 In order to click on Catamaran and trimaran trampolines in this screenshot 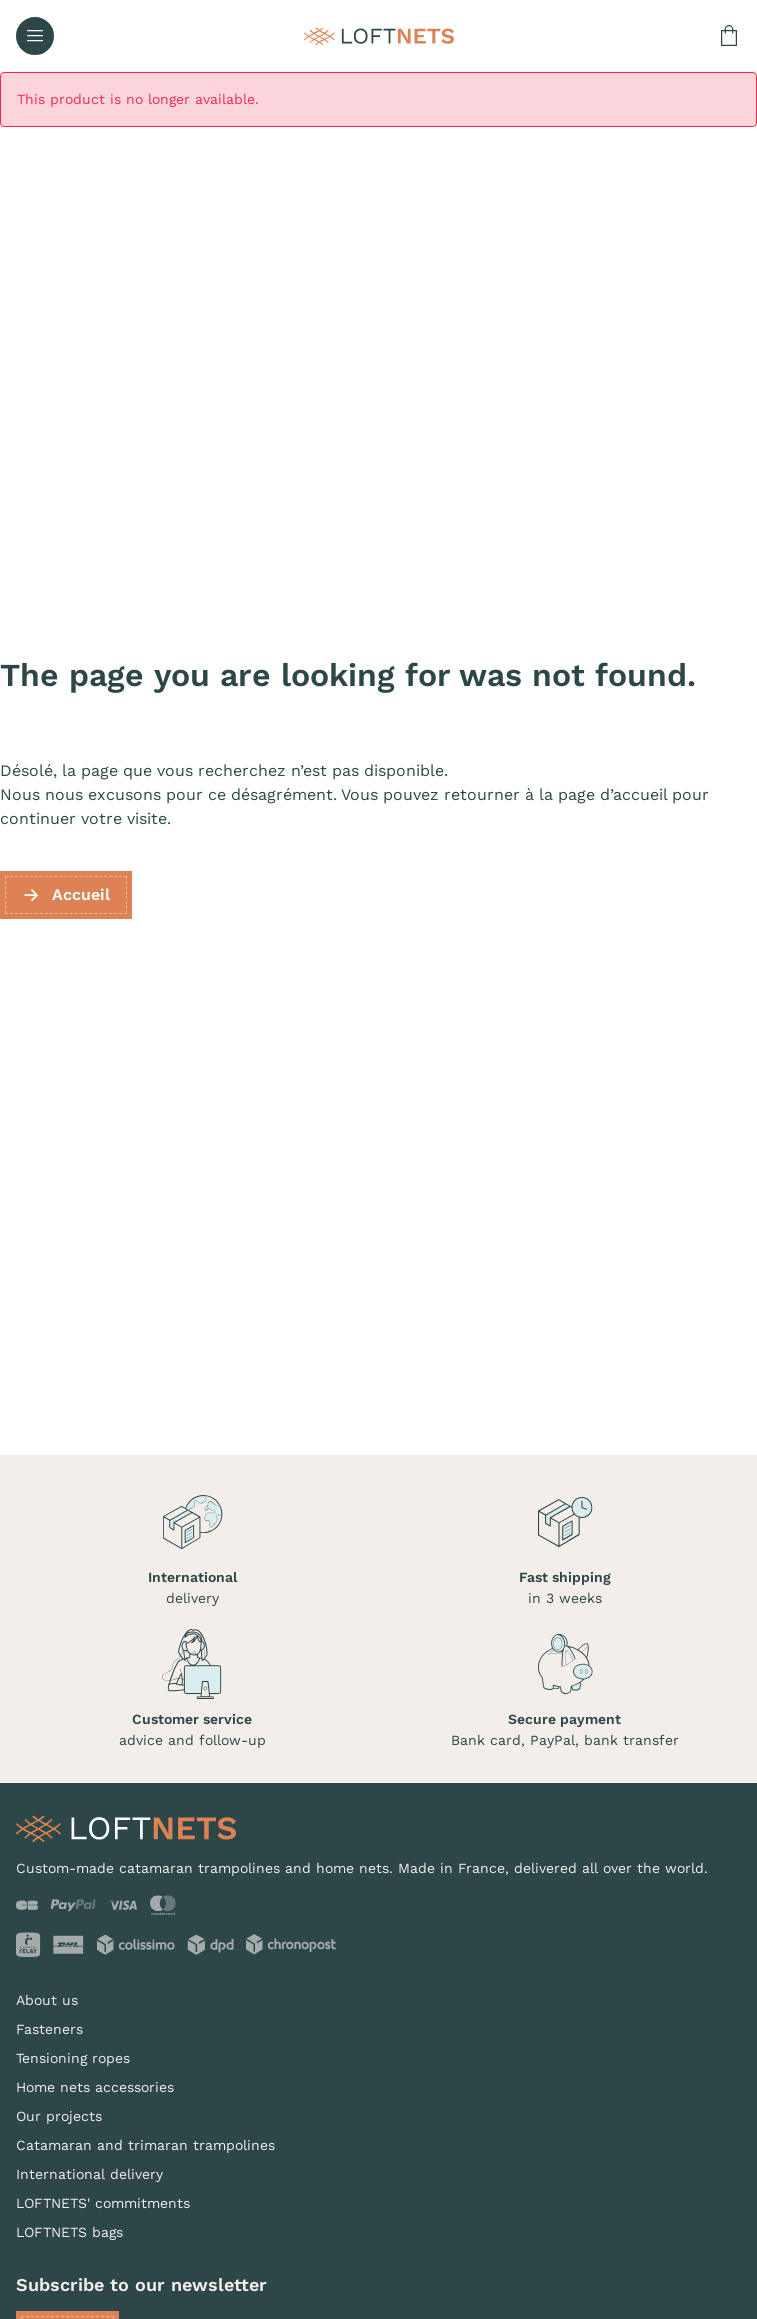, I will do `click(145, 2145)`.